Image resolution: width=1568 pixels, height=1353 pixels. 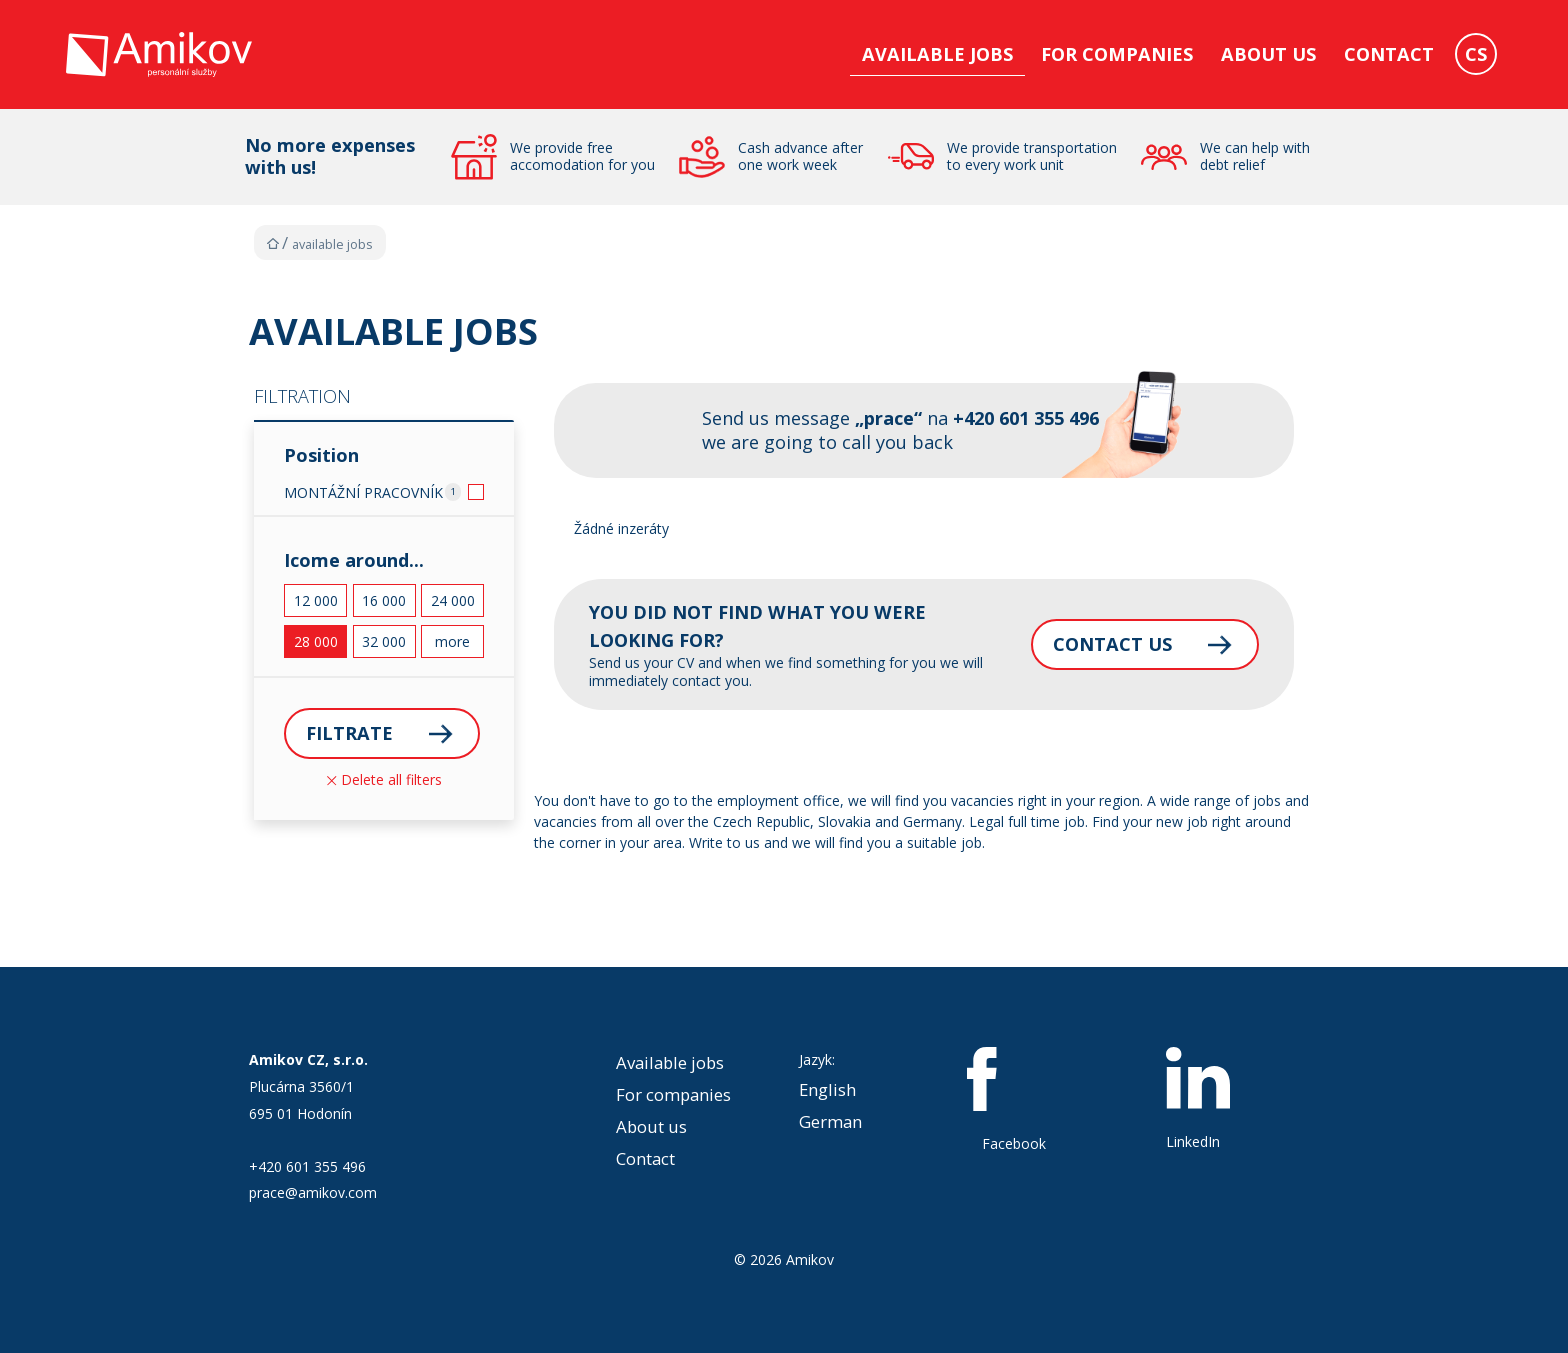 I want to click on 24 000, so click(x=453, y=600).